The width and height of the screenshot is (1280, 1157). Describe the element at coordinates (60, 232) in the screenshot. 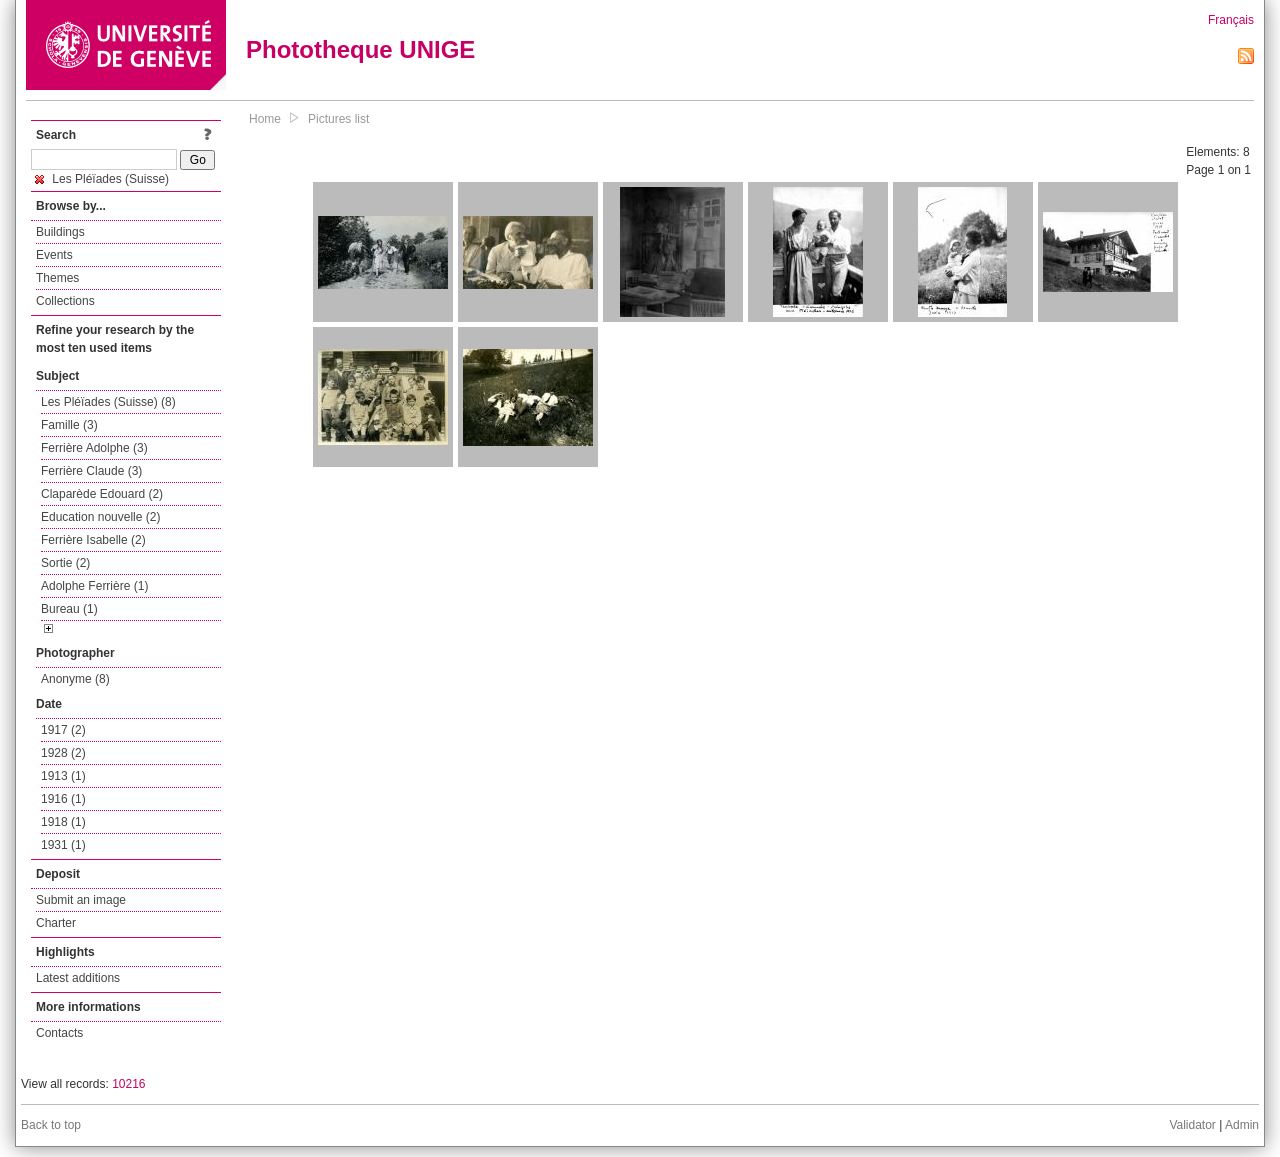

I see `Buildings` at that location.